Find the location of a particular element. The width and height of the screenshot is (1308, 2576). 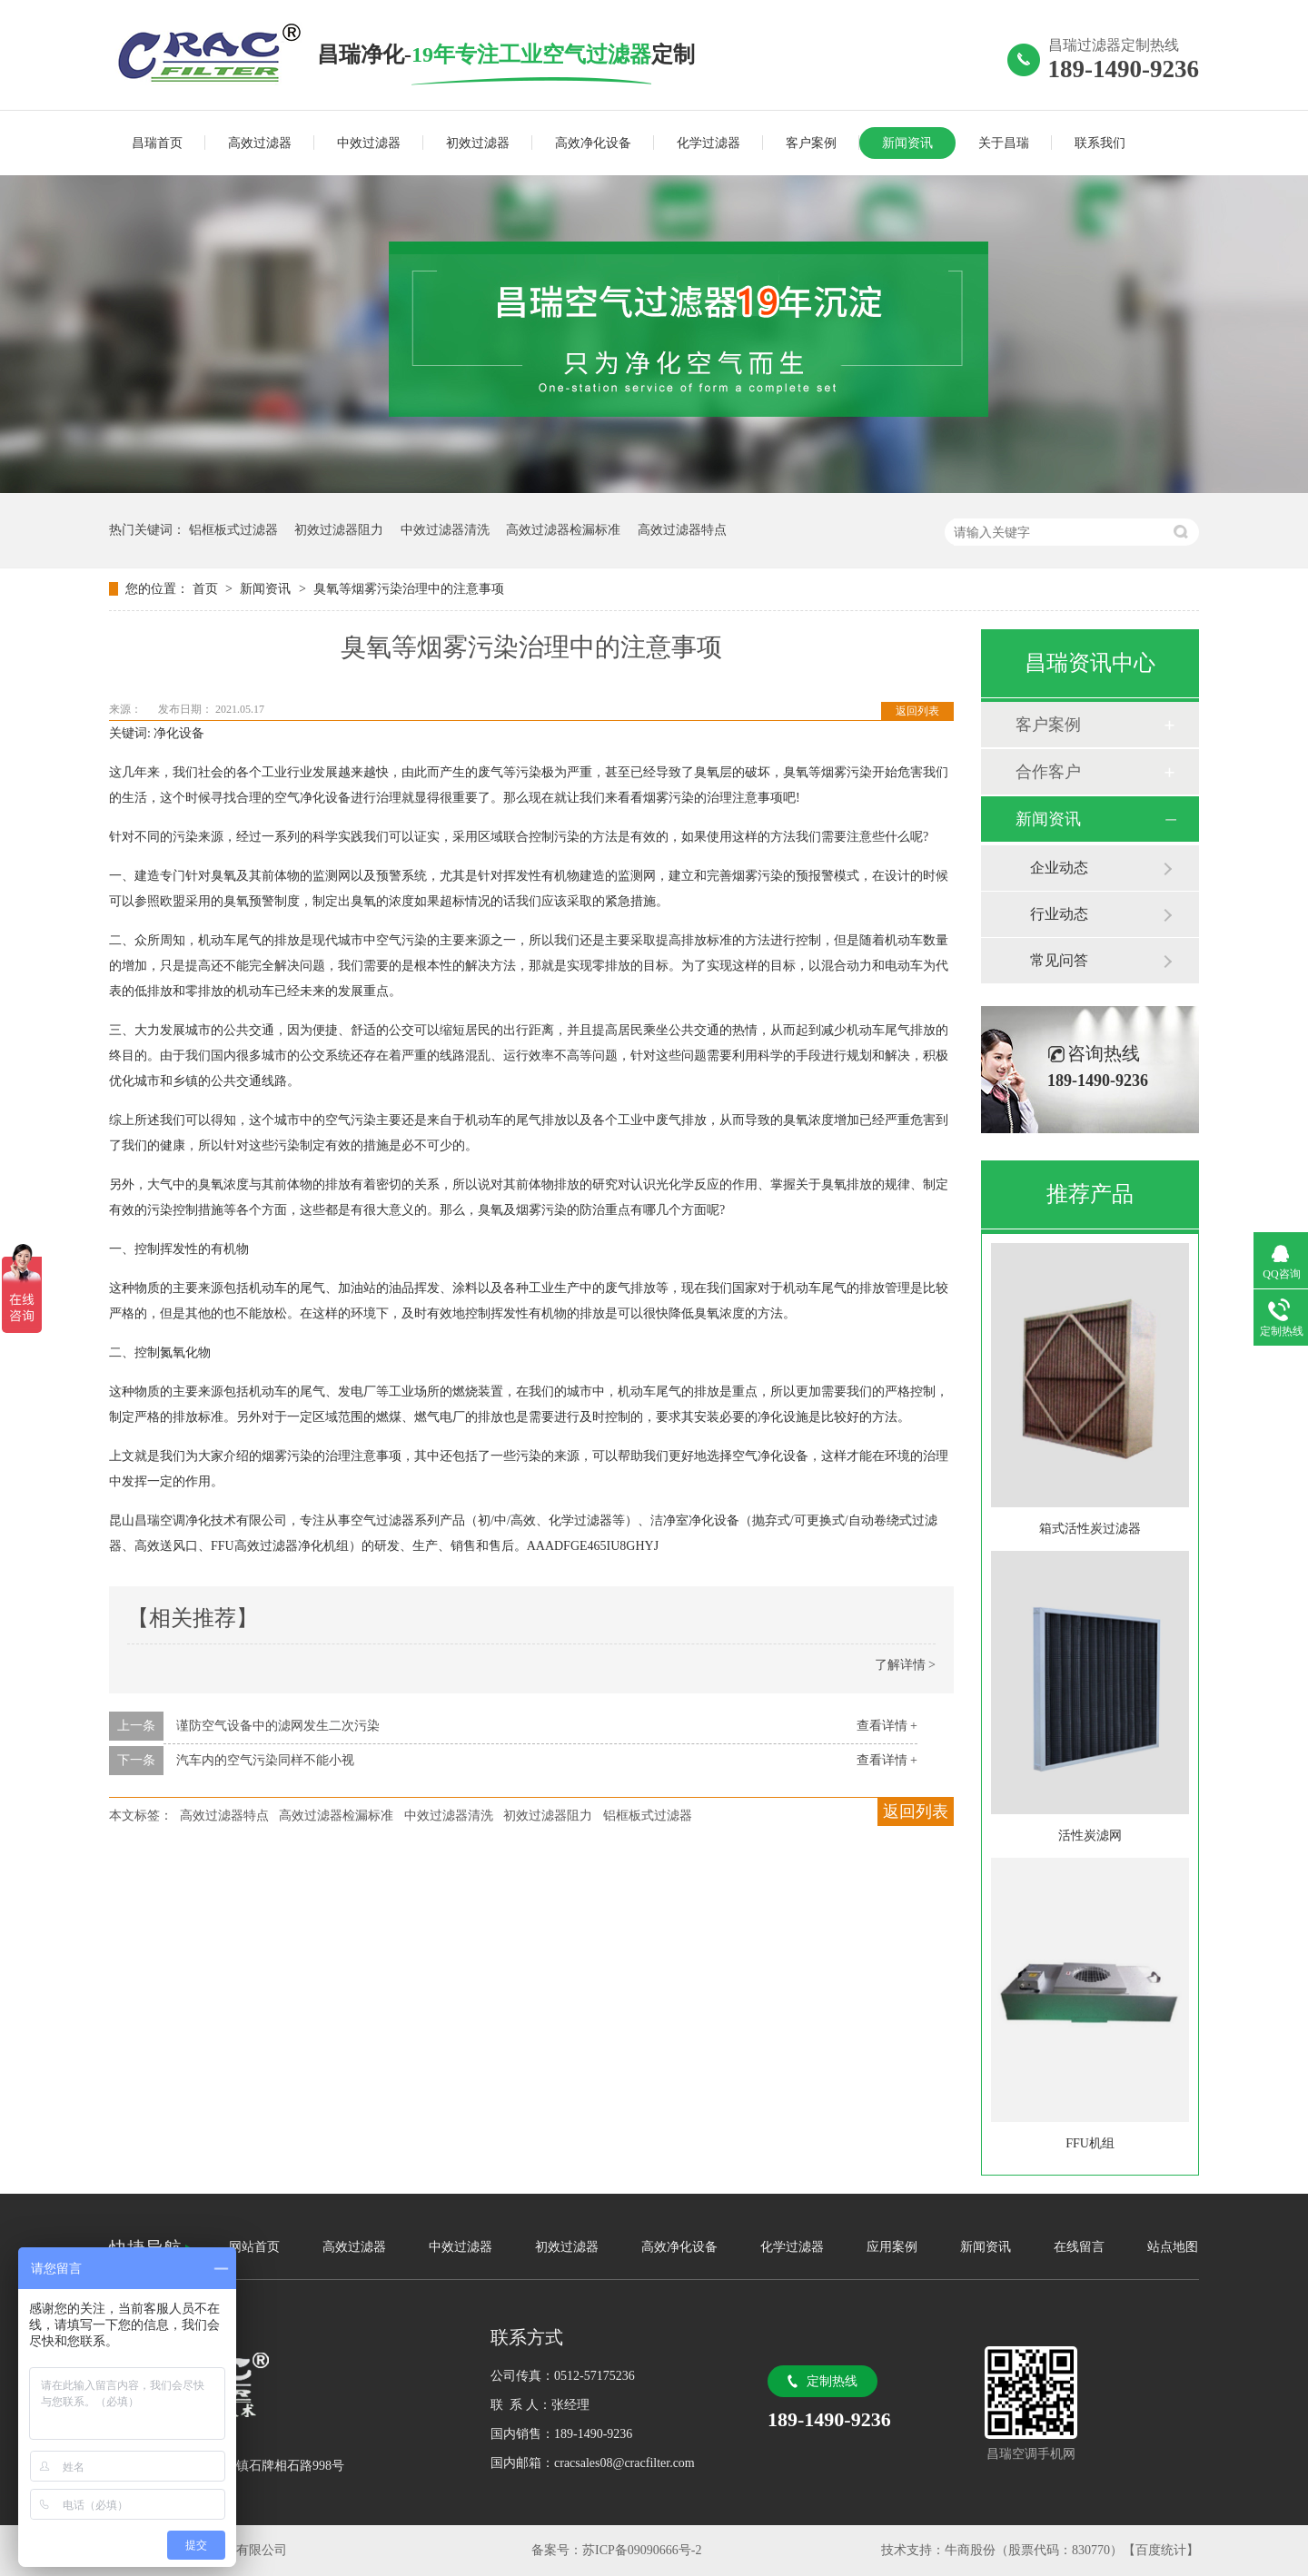

高效净化设备 is located at coordinates (593, 143).